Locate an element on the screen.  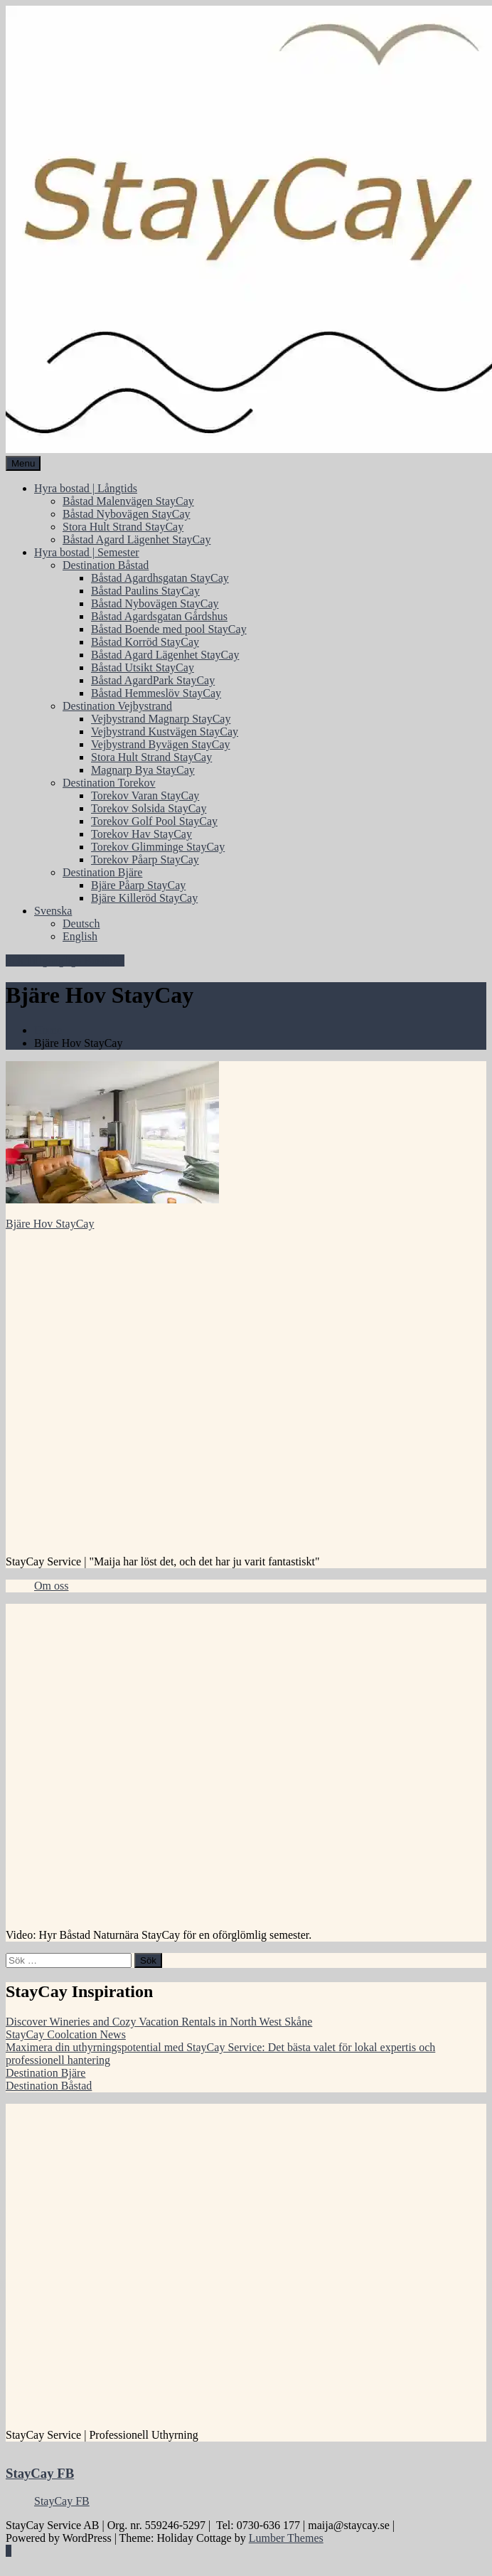
StayCay Coolcation News is located at coordinates (66, 2034).